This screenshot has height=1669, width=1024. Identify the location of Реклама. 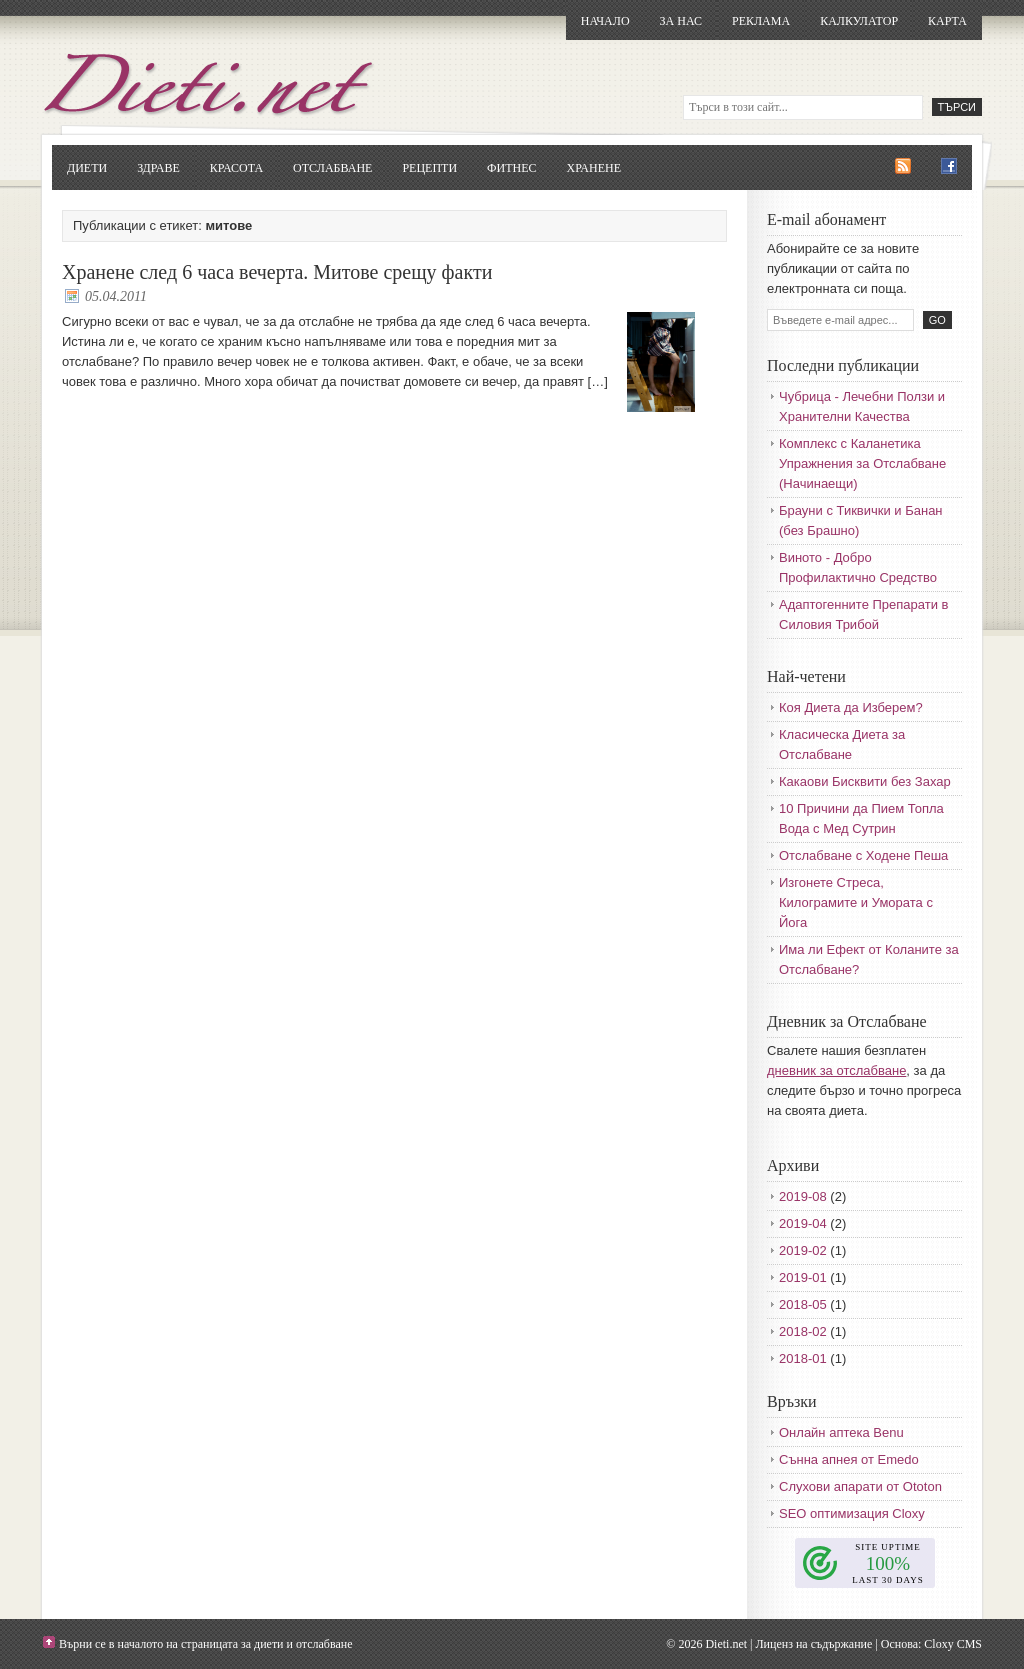
(761, 21).